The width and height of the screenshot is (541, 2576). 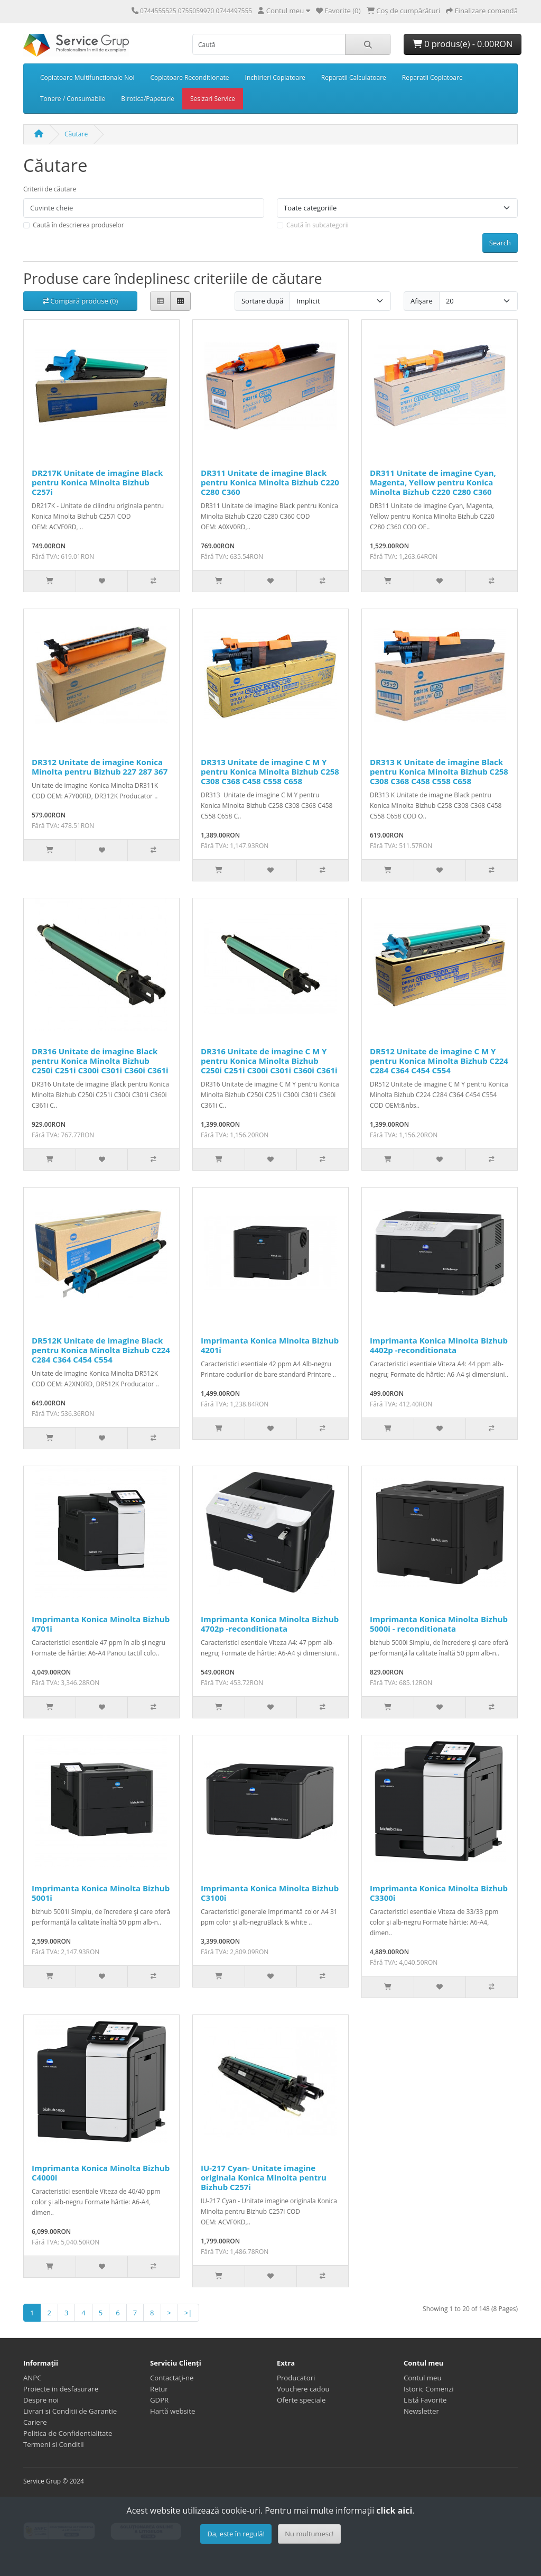 What do you see at coordinates (439, 771) in the screenshot?
I see `DR313 K Unitate de imagine Black pentru Konica Minolta Bizhub C258 C308 C368 C458 C558 C658` at bounding box center [439, 771].